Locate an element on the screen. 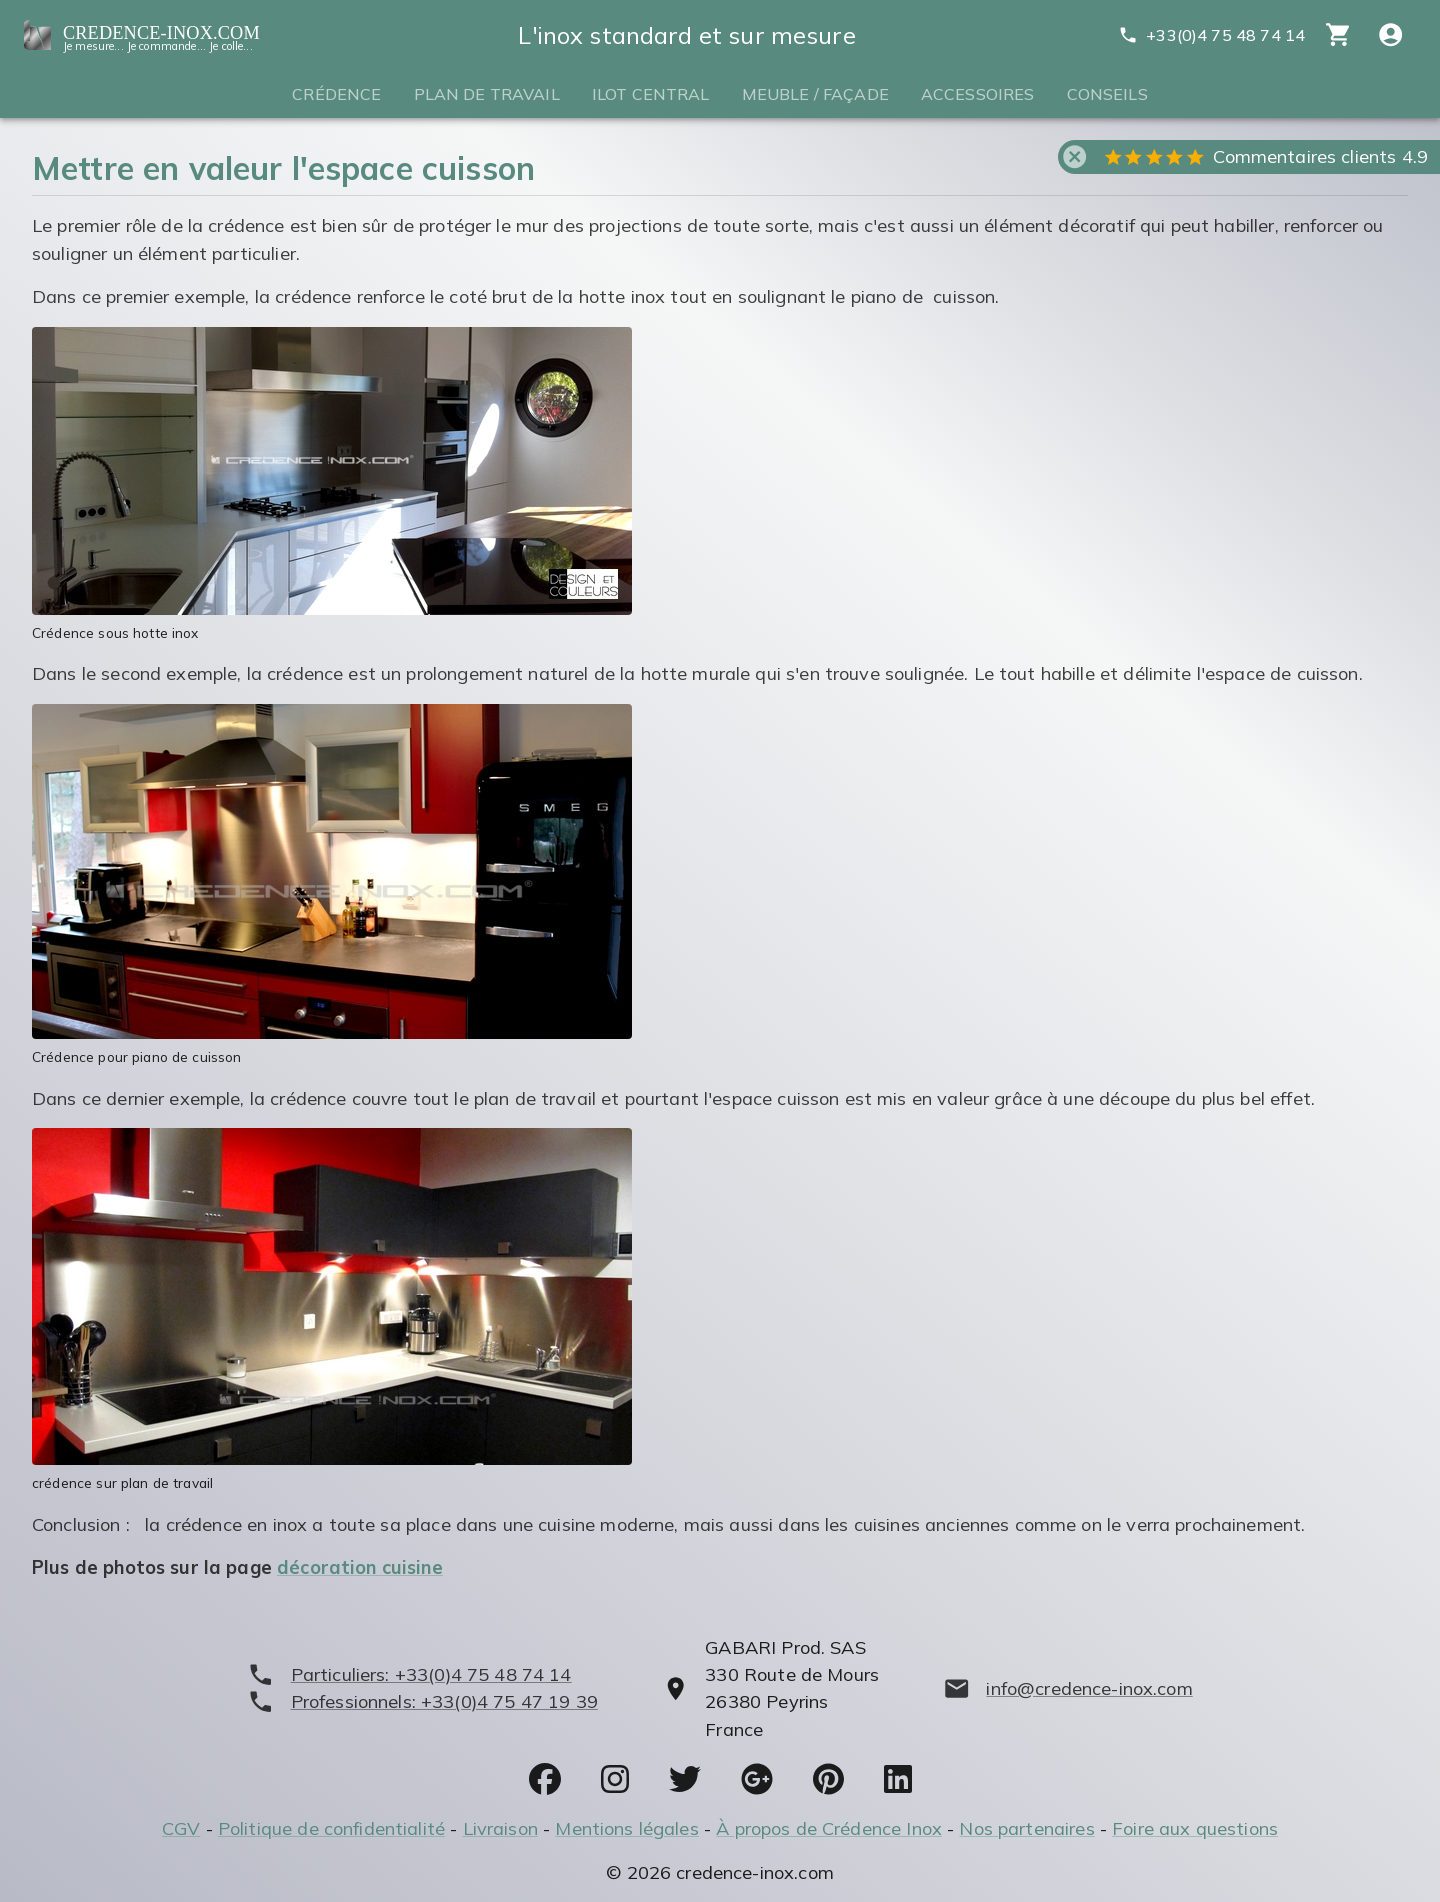 Image resolution: width=1440 pixels, height=1902 pixels. [phone] is located at coordinates (422, 1674).